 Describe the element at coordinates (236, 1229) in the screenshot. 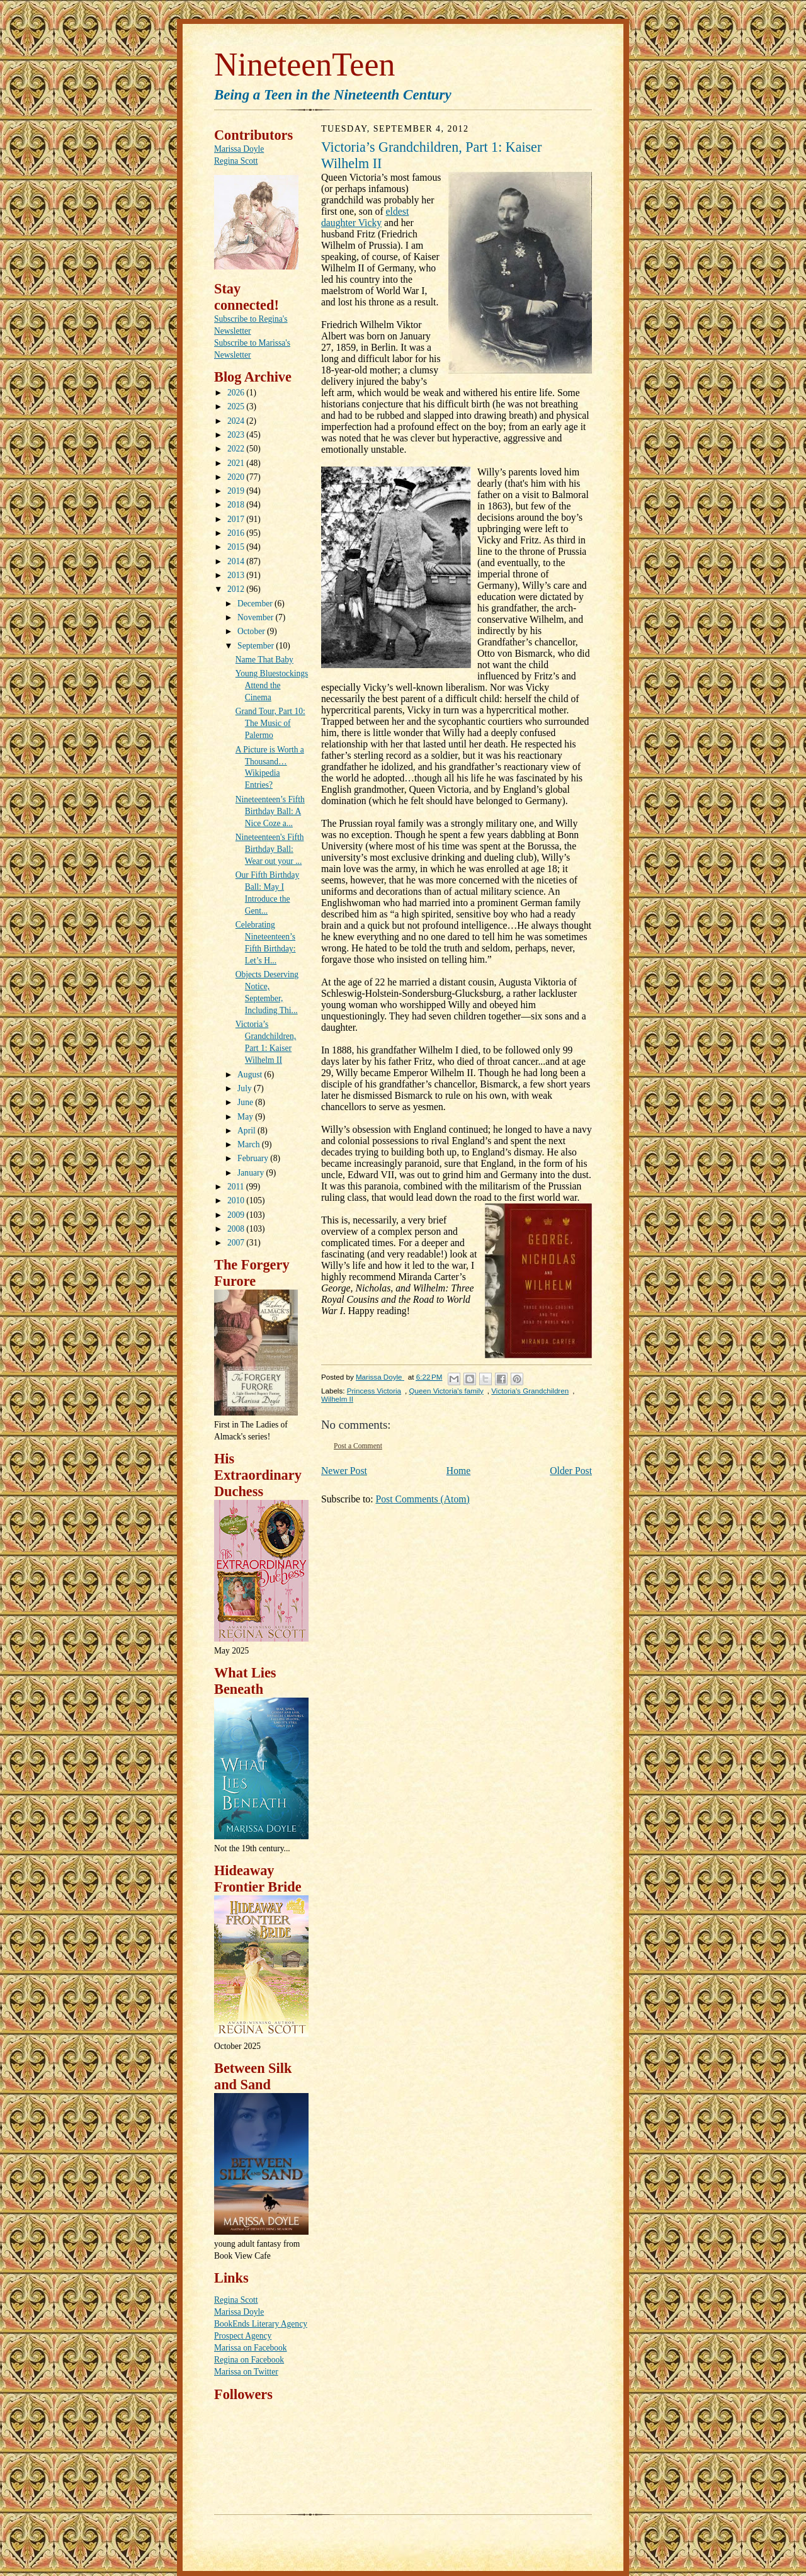

I see `2008` at that location.